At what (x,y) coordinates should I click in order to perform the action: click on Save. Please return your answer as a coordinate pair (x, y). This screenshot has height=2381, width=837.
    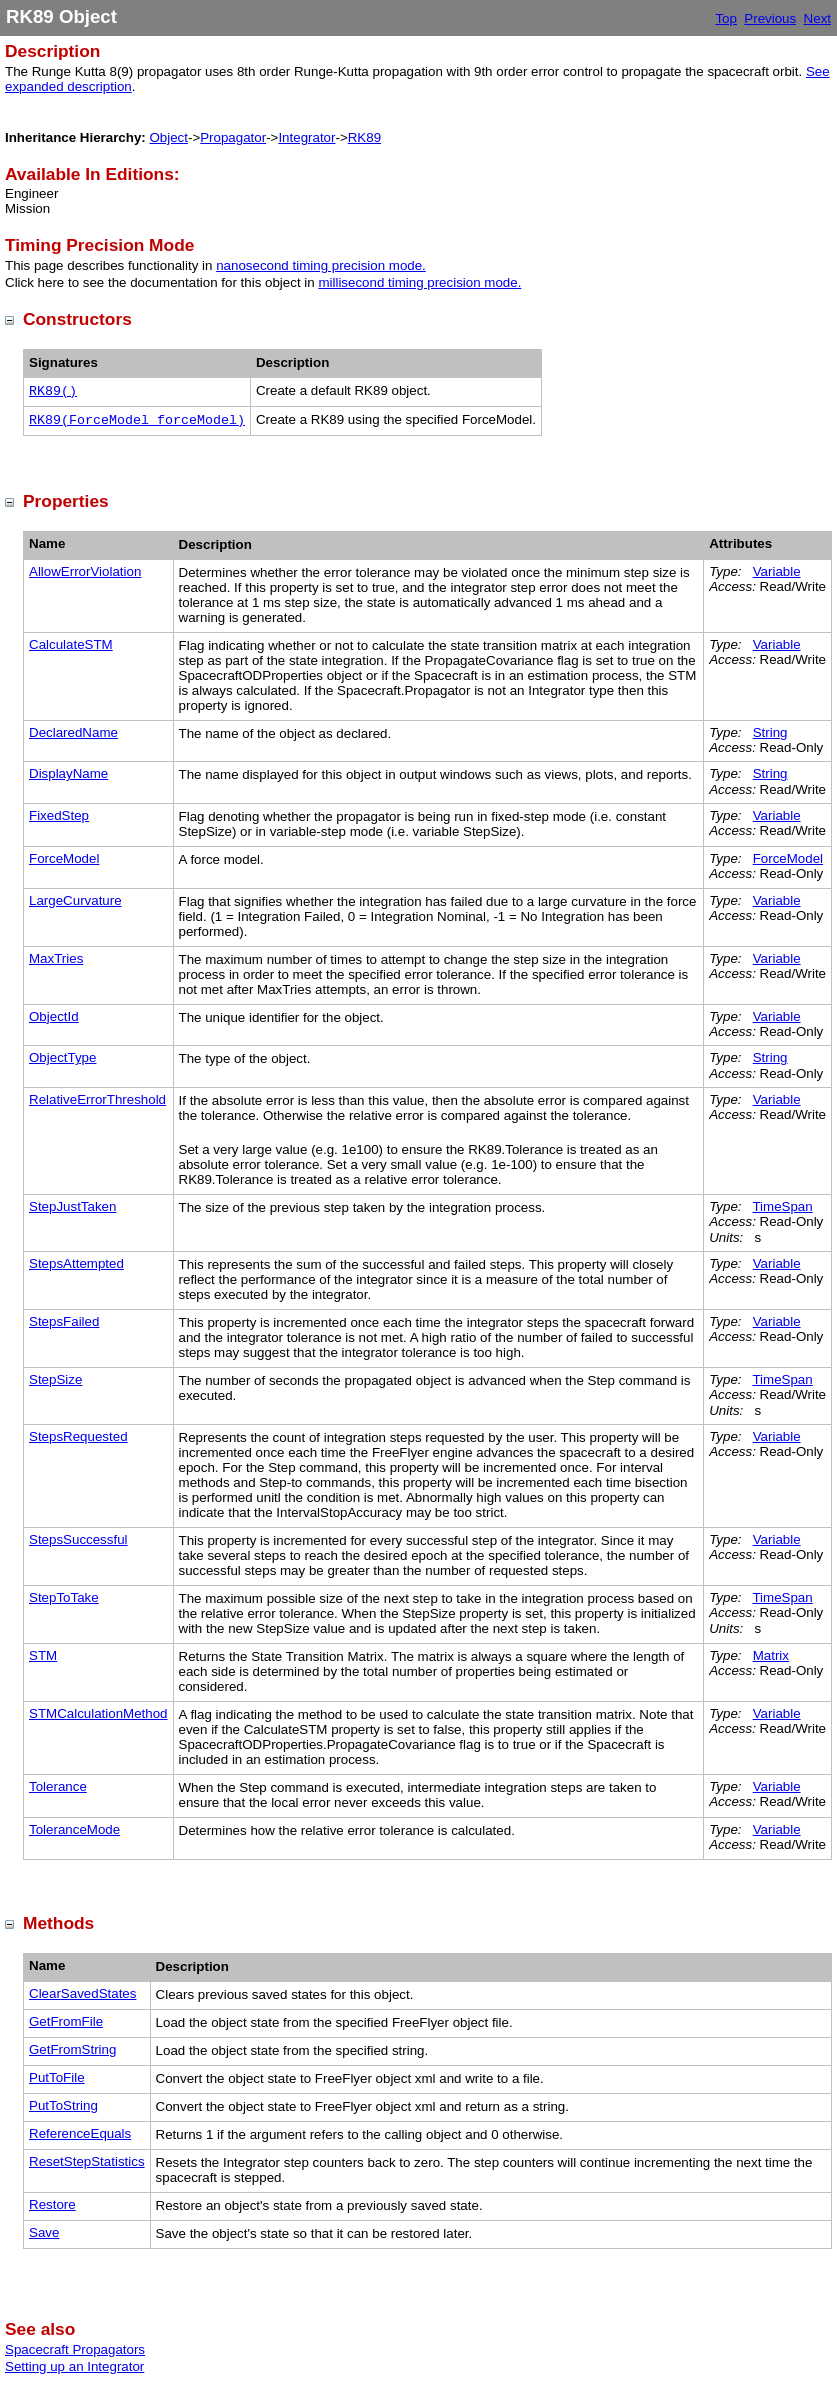
    Looking at the image, I should click on (44, 2232).